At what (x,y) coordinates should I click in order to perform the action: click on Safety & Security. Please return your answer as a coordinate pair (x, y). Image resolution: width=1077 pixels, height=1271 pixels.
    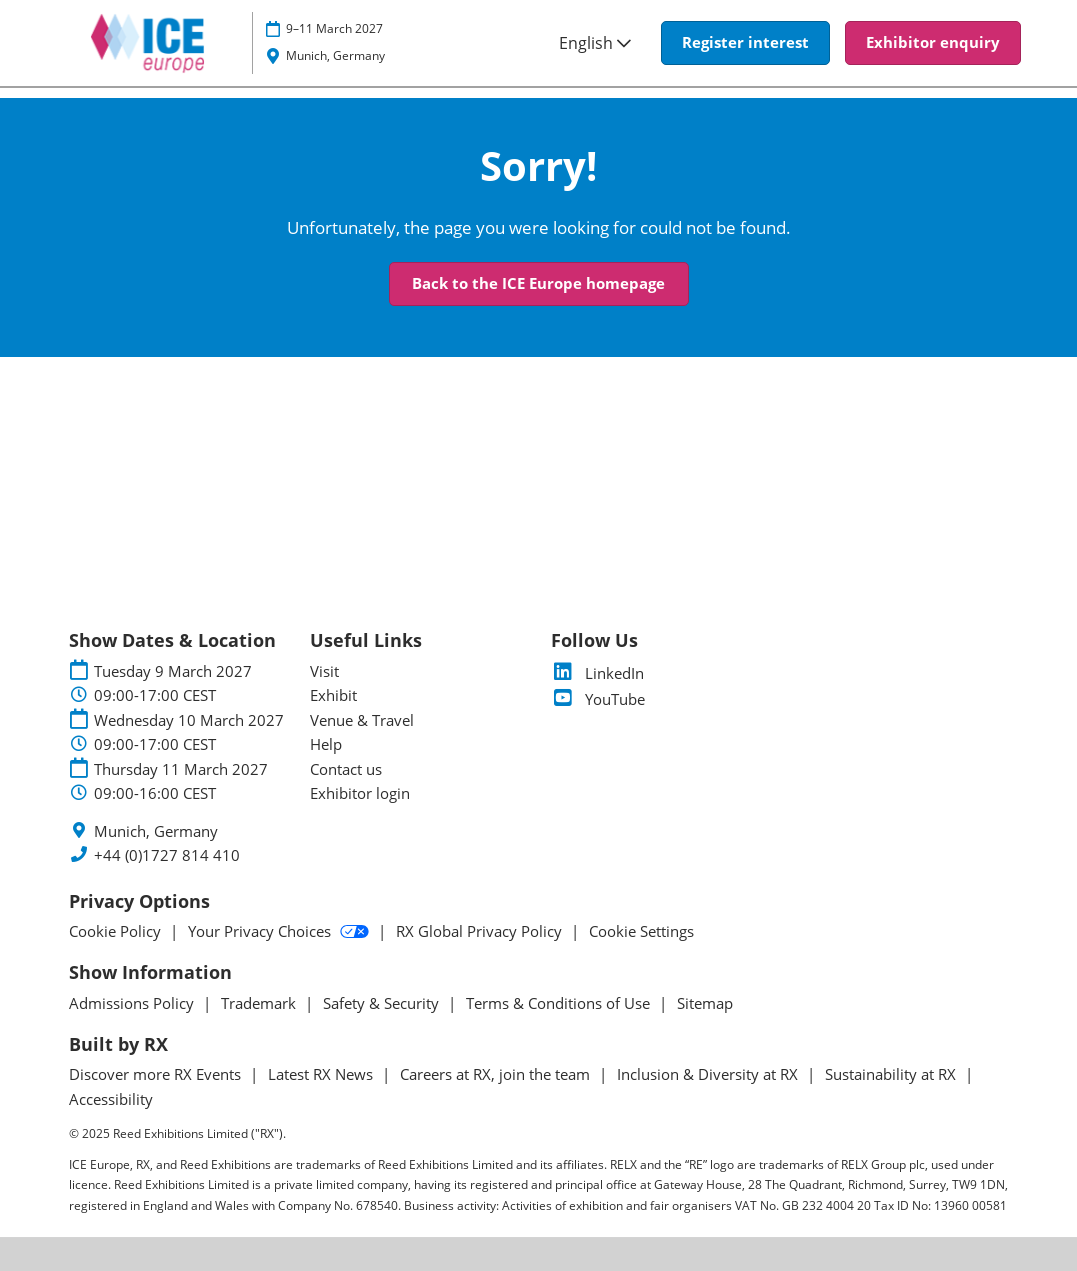
    Looking at the image, I should click on (383, 1003).